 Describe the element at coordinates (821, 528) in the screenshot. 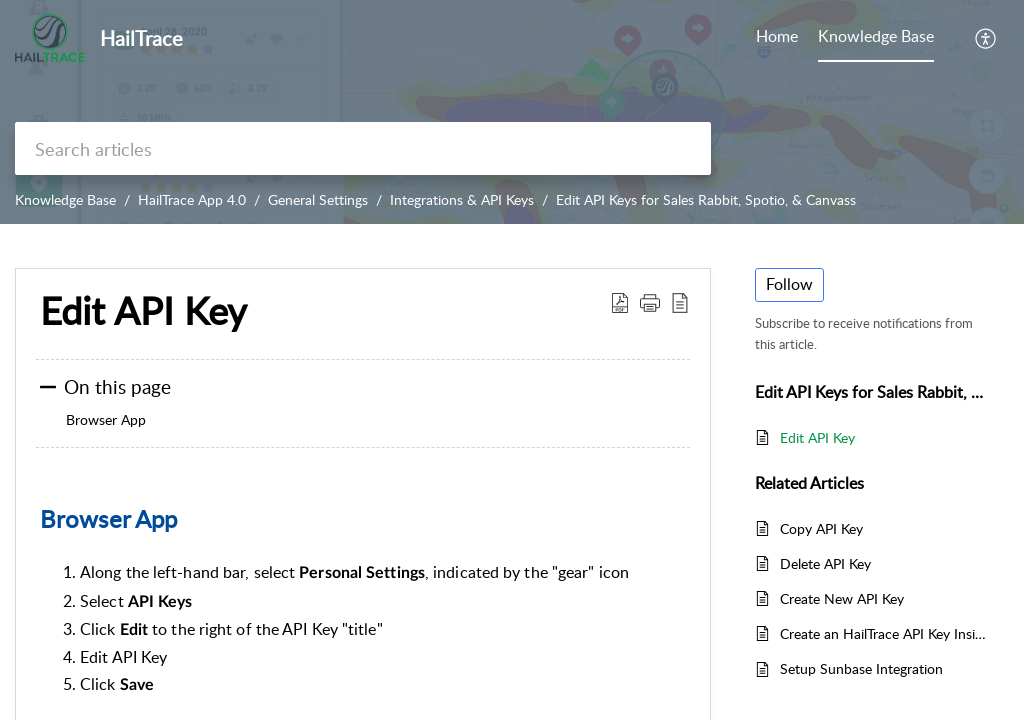

I see `Copy API Key` at that location.